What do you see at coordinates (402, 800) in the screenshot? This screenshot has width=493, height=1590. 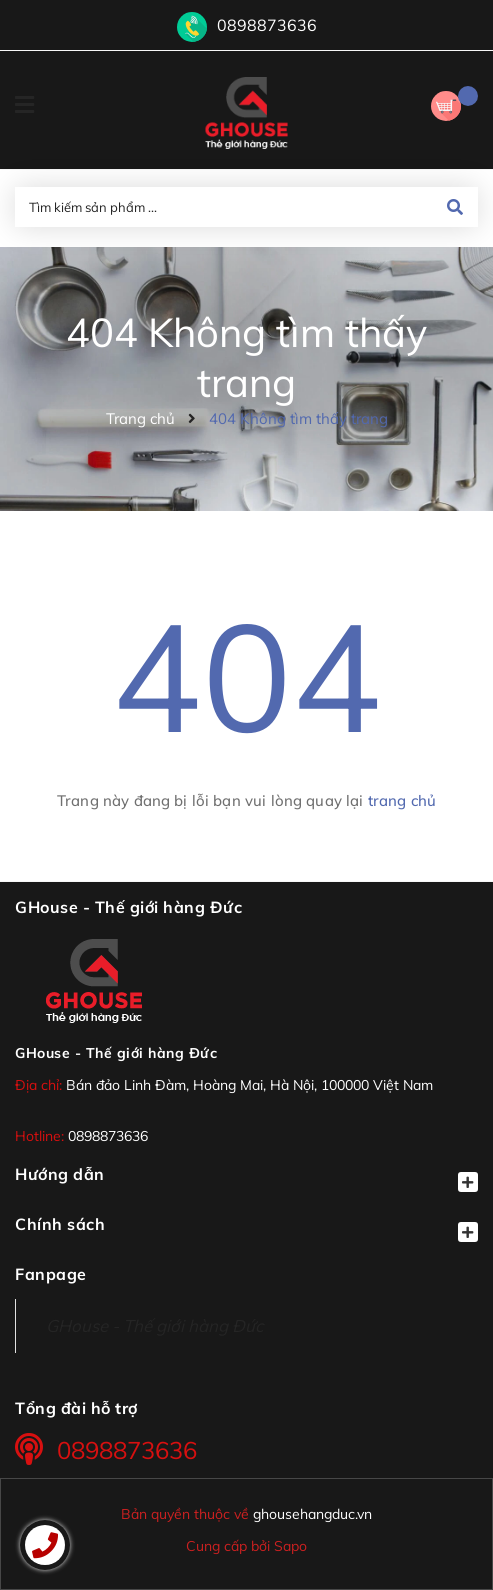 I see `trang chủ` at bounding box center [402, 800].